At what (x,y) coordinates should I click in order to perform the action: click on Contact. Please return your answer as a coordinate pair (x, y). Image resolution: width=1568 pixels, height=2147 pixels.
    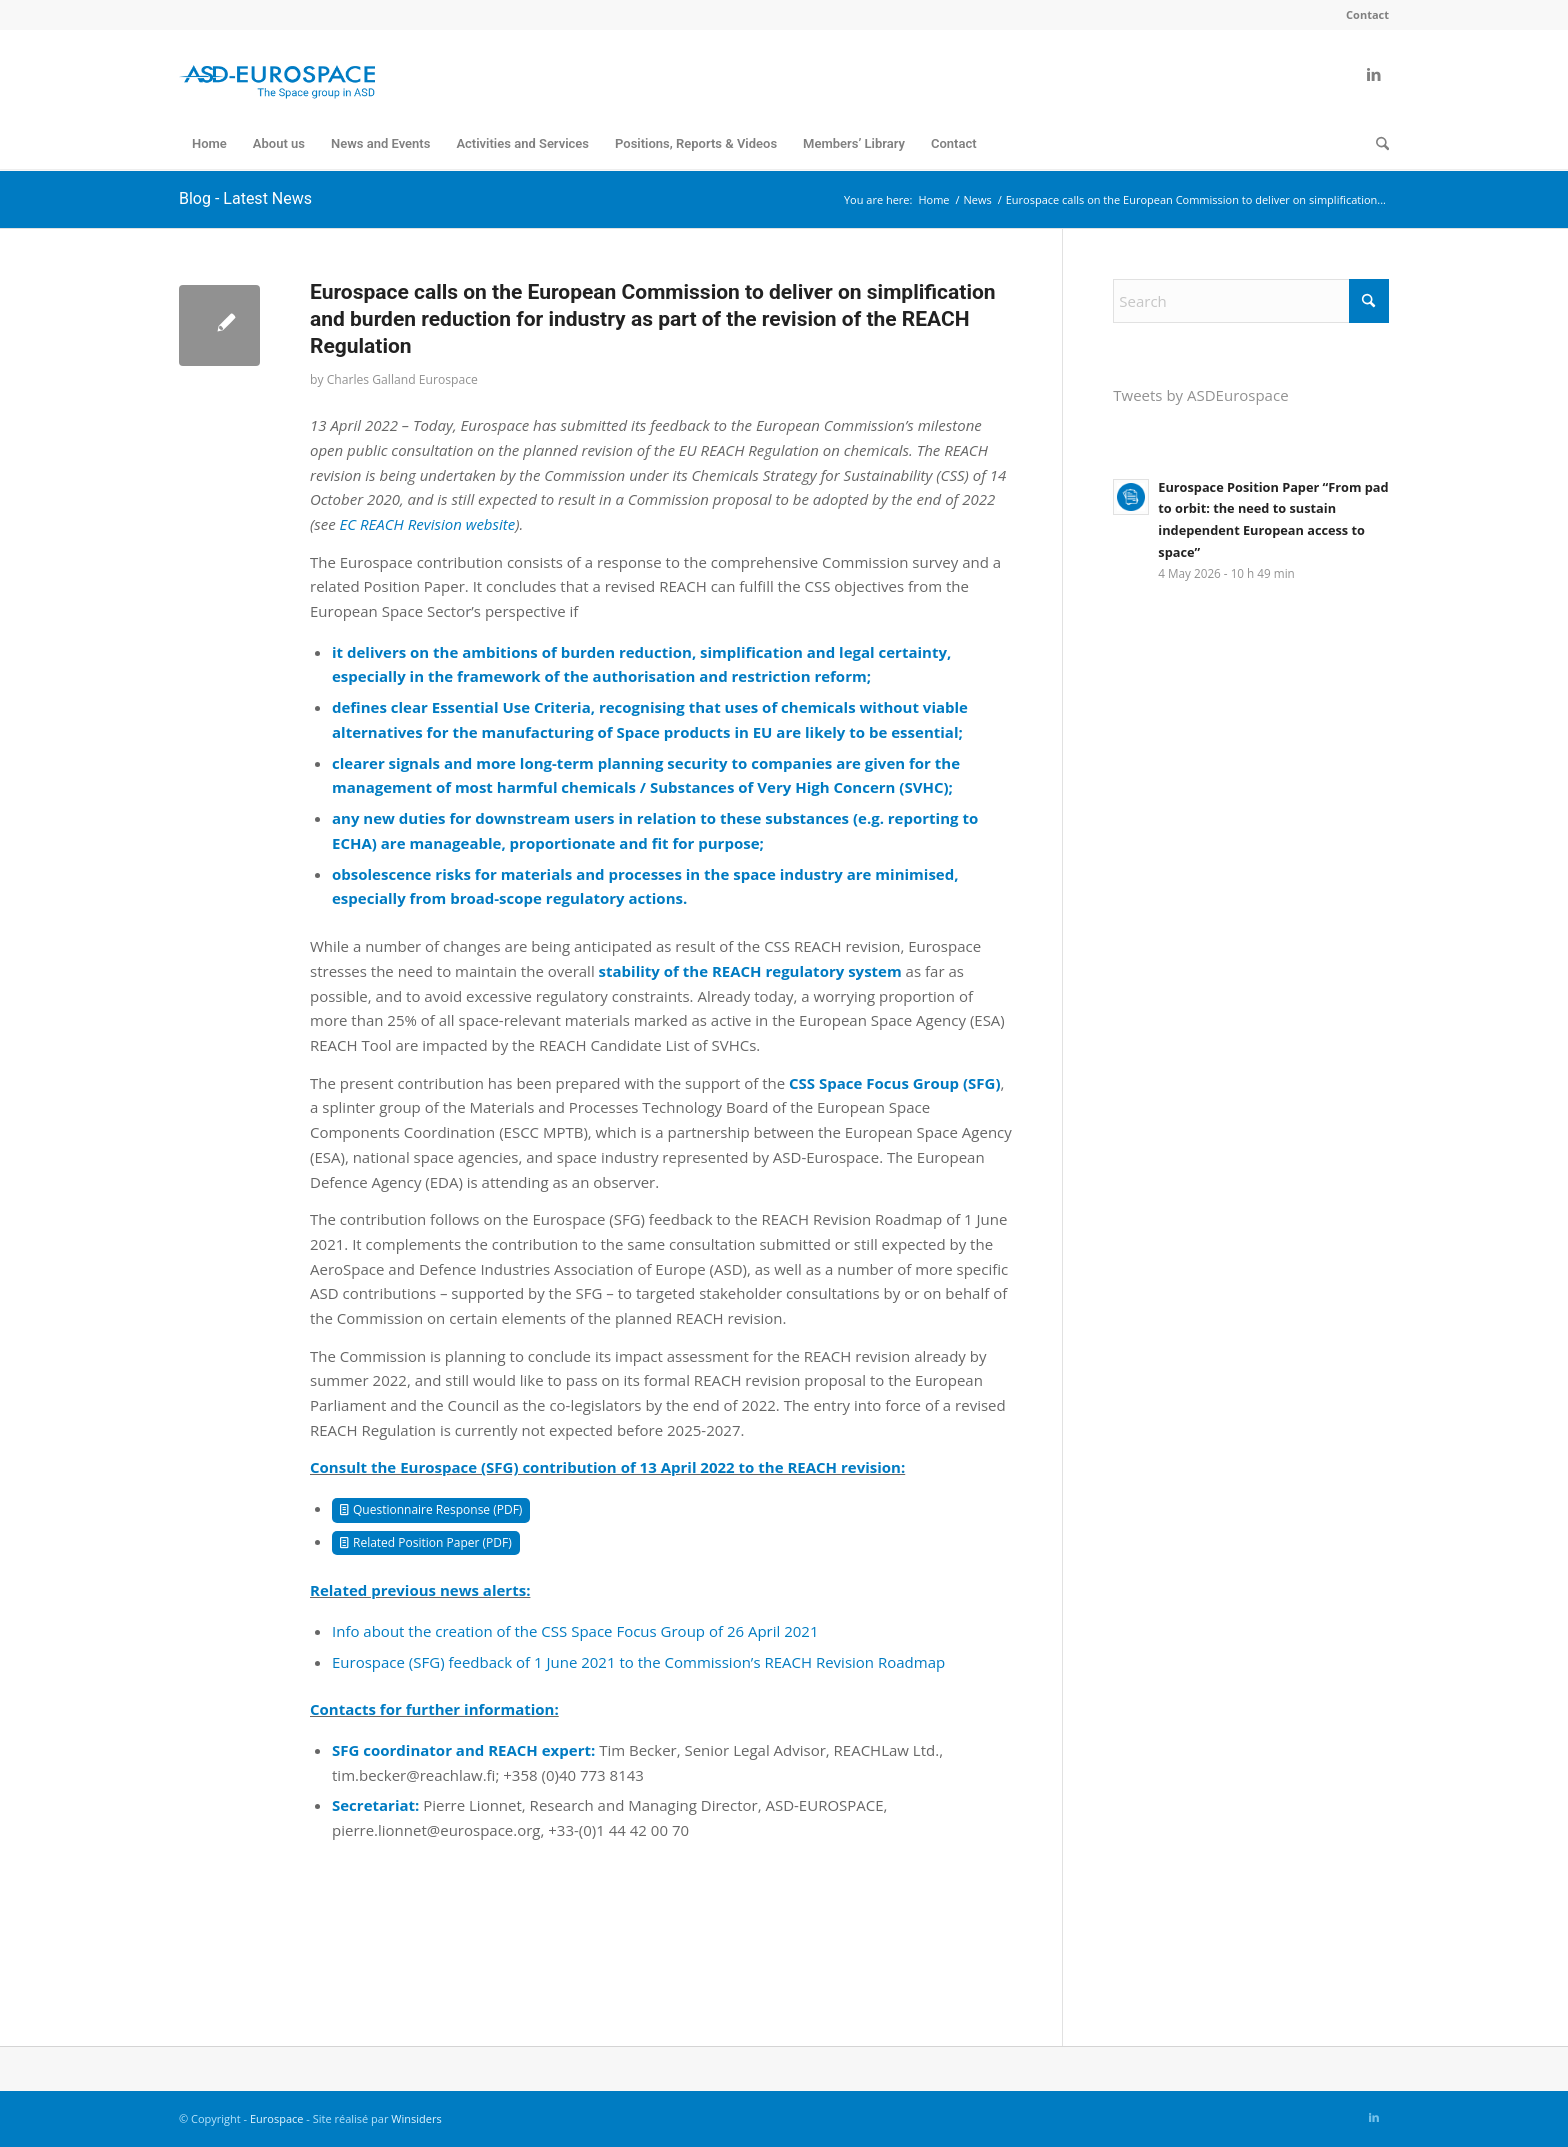
    Looking at the image, I should click on (1367, 14).